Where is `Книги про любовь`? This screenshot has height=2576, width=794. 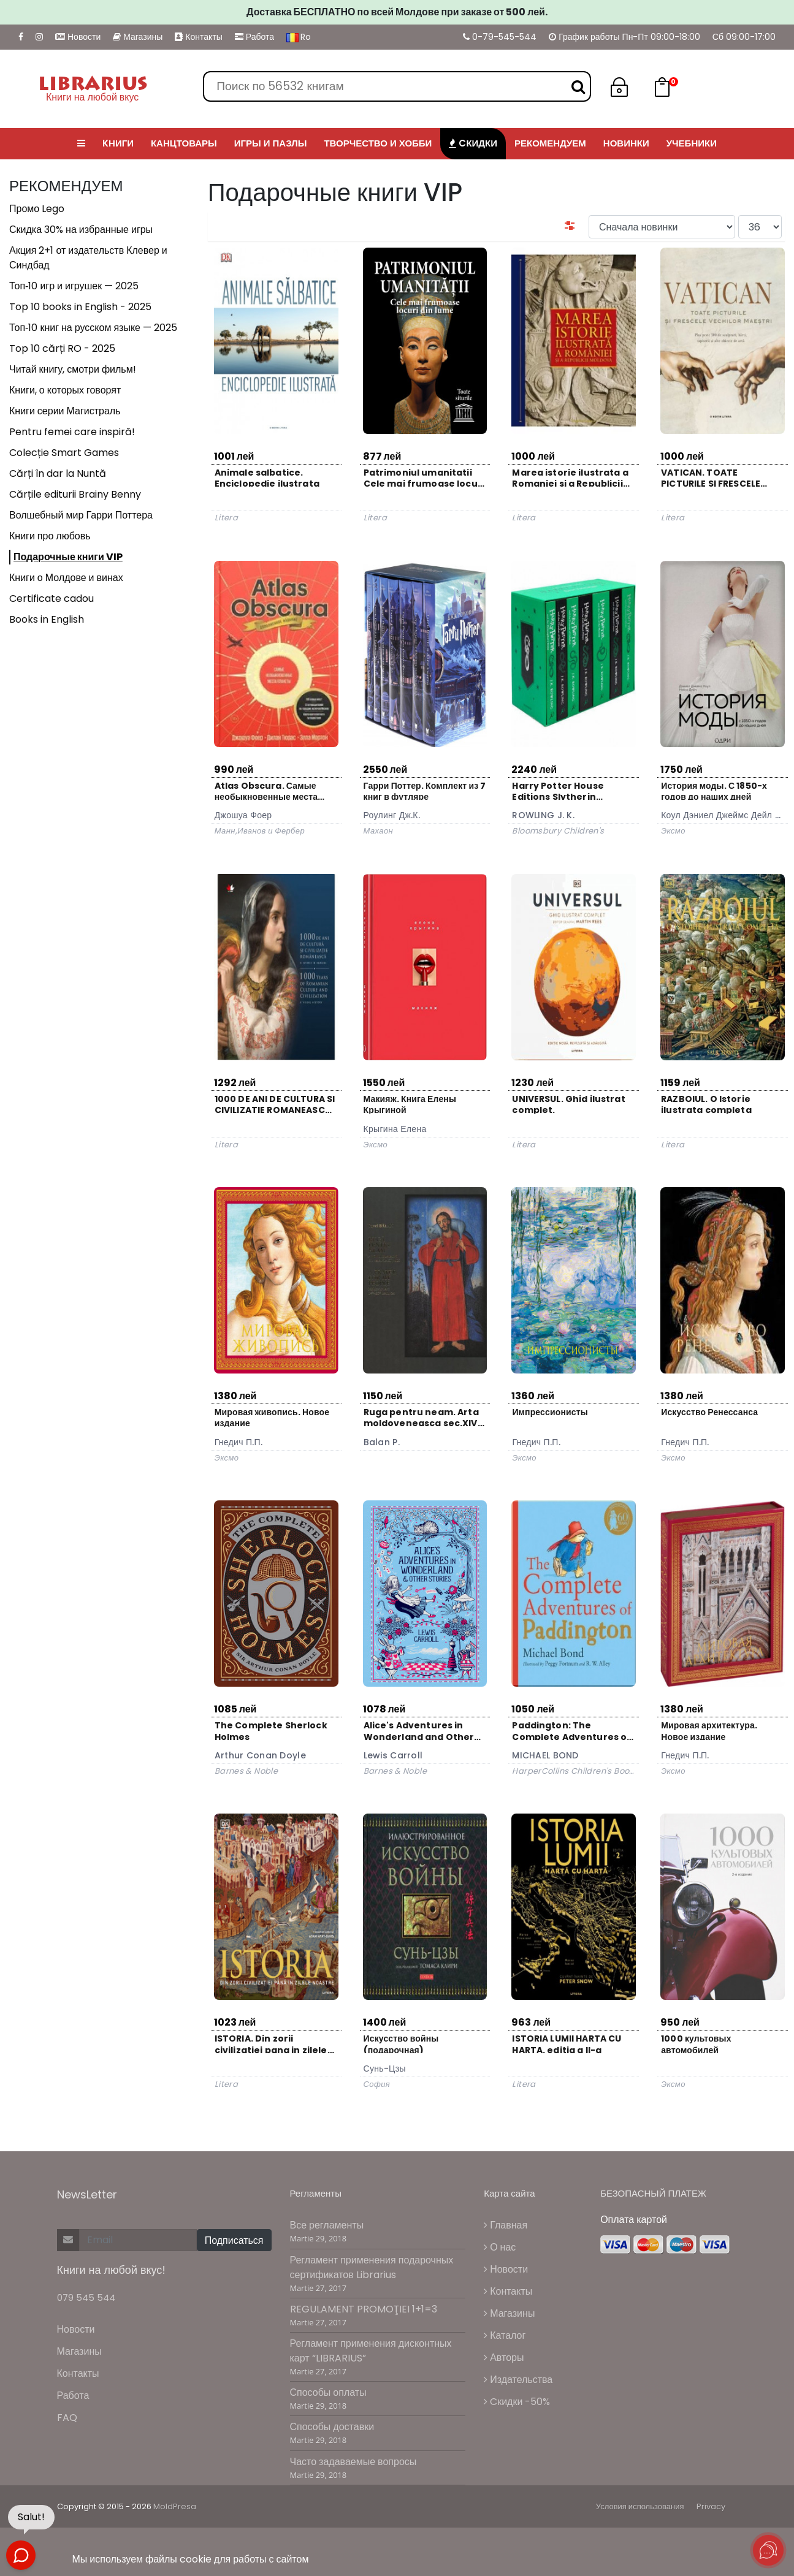 Книги про любовь is located at coordinates (50, 536).